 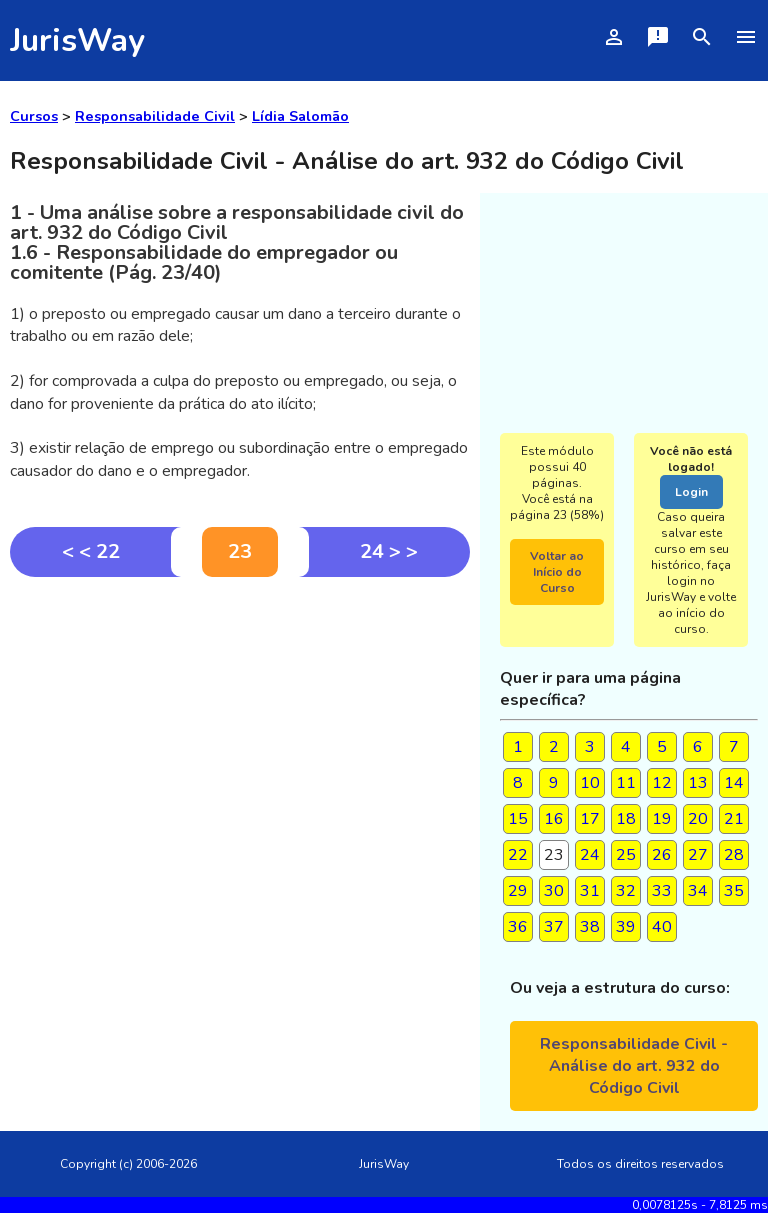 I want to click on 24, so click(x=590, y=855).